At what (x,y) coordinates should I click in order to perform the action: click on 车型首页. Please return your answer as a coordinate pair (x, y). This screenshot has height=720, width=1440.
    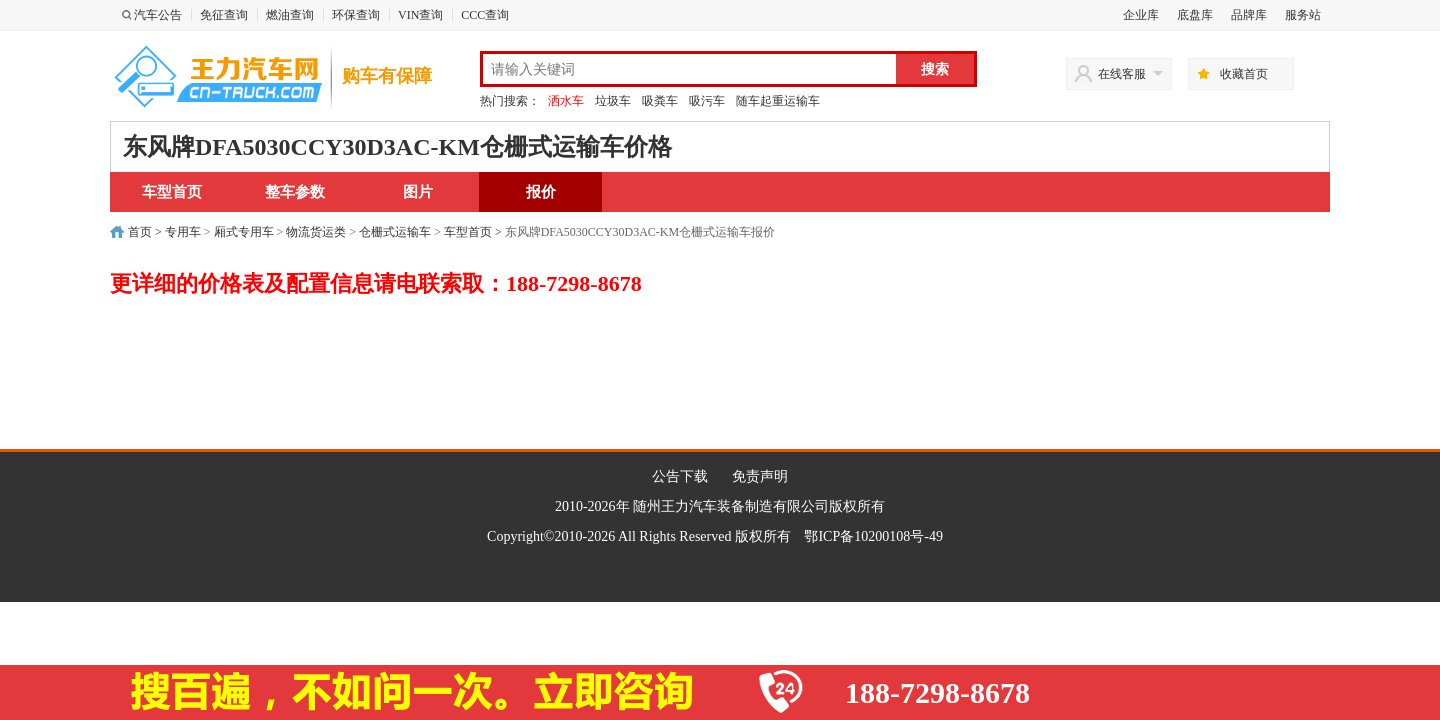
    Looking at the image, I should click on (172, 192).